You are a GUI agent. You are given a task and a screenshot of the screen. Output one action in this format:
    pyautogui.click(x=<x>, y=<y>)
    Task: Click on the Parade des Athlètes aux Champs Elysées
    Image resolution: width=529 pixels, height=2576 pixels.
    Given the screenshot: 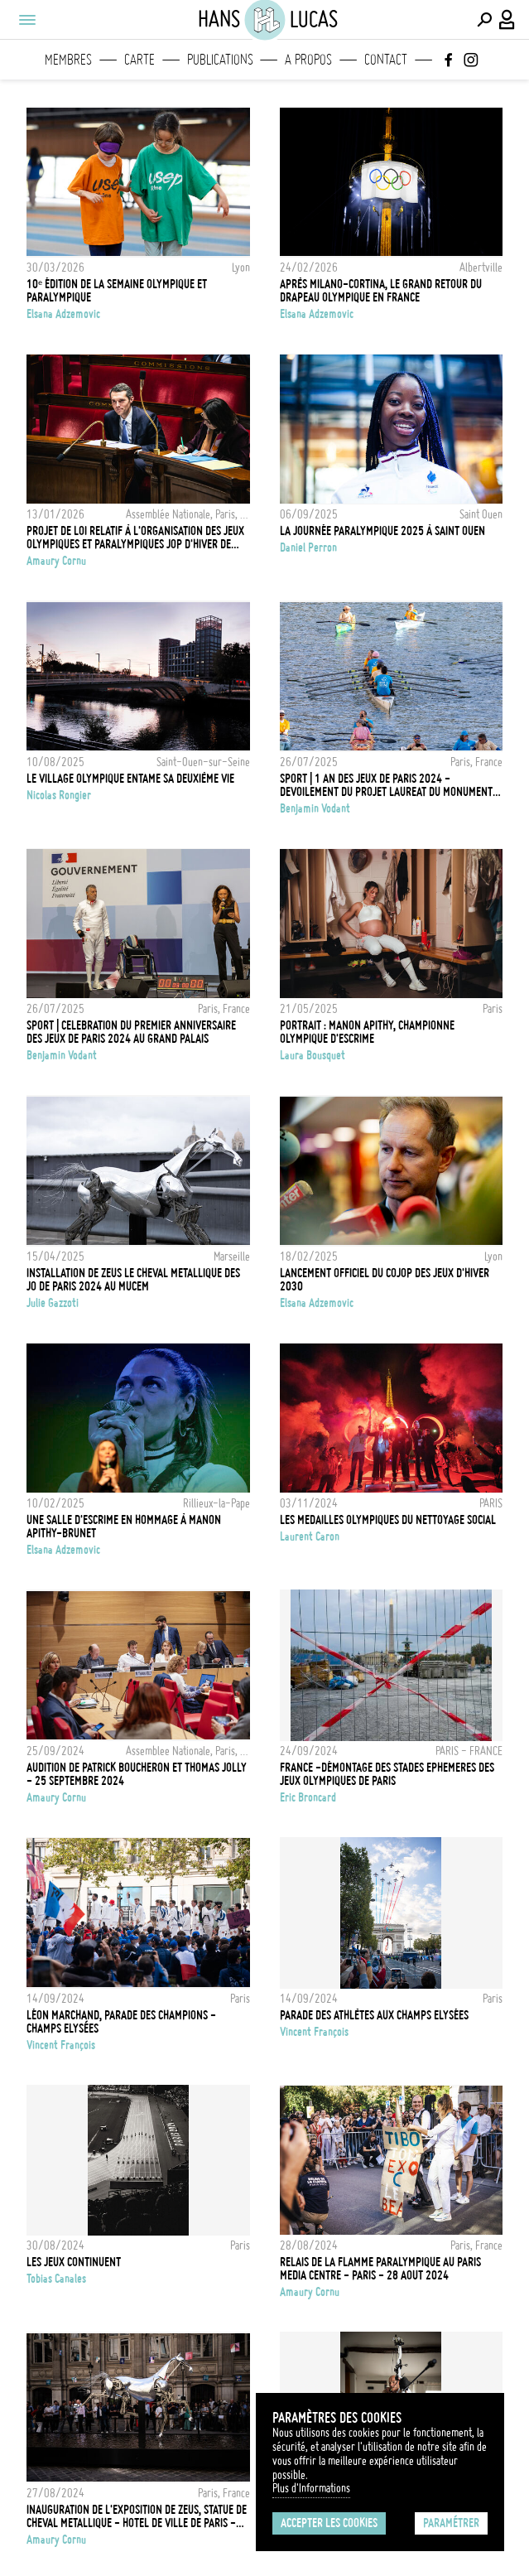 What is the action you would take?
    pyautogui.click(x=374, y=2015)
    